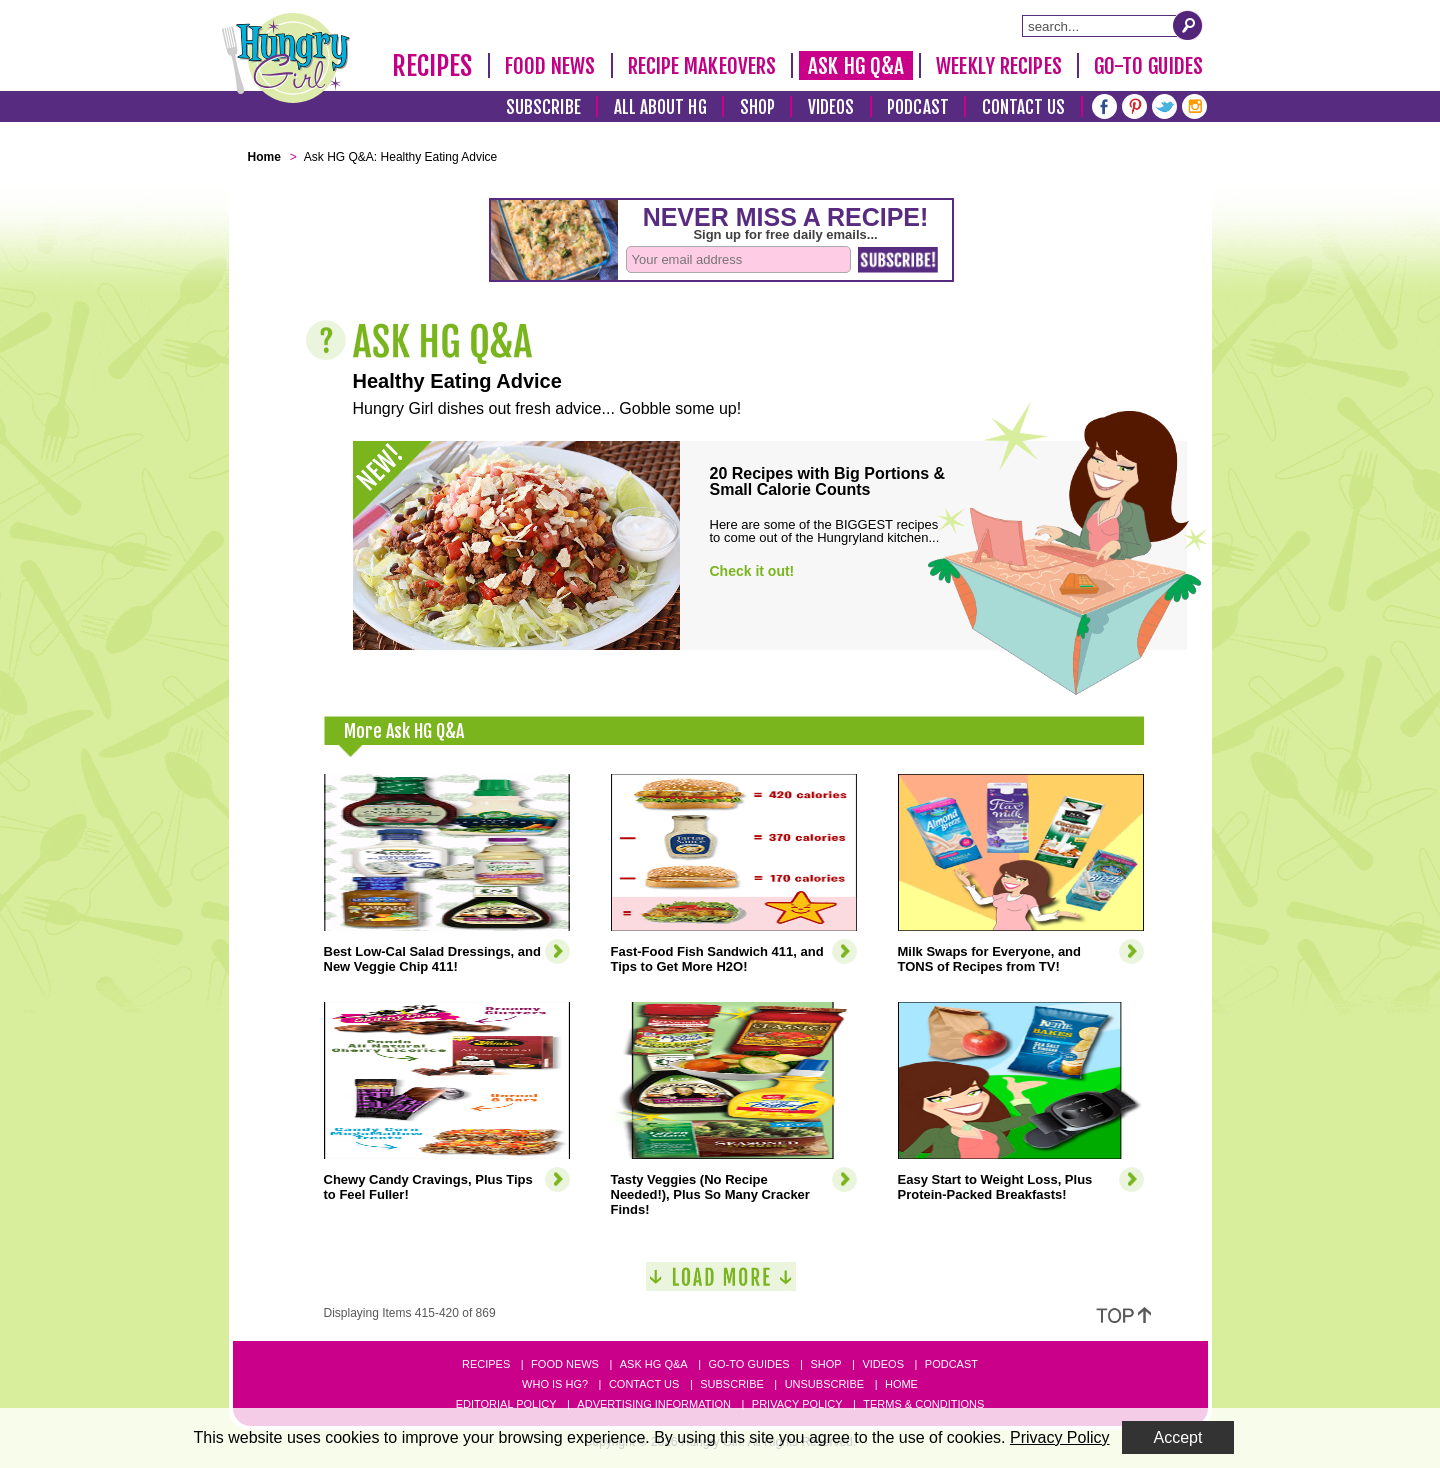 The image size is (1440, 1468). Describe the element at coordinates (721, 1284) in the screenshot. I see `[Load More]` at that location.